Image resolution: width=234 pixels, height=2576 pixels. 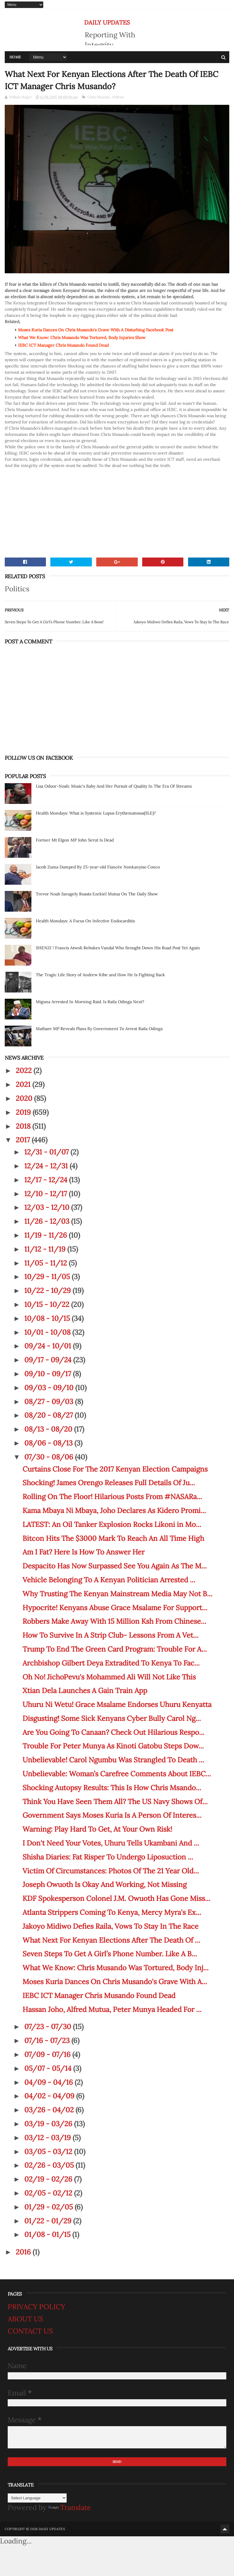 What do you see at coordinates (107, 22) in the screenshot?
I see `DAILY UPDATES` at bounding box center [107, 22].